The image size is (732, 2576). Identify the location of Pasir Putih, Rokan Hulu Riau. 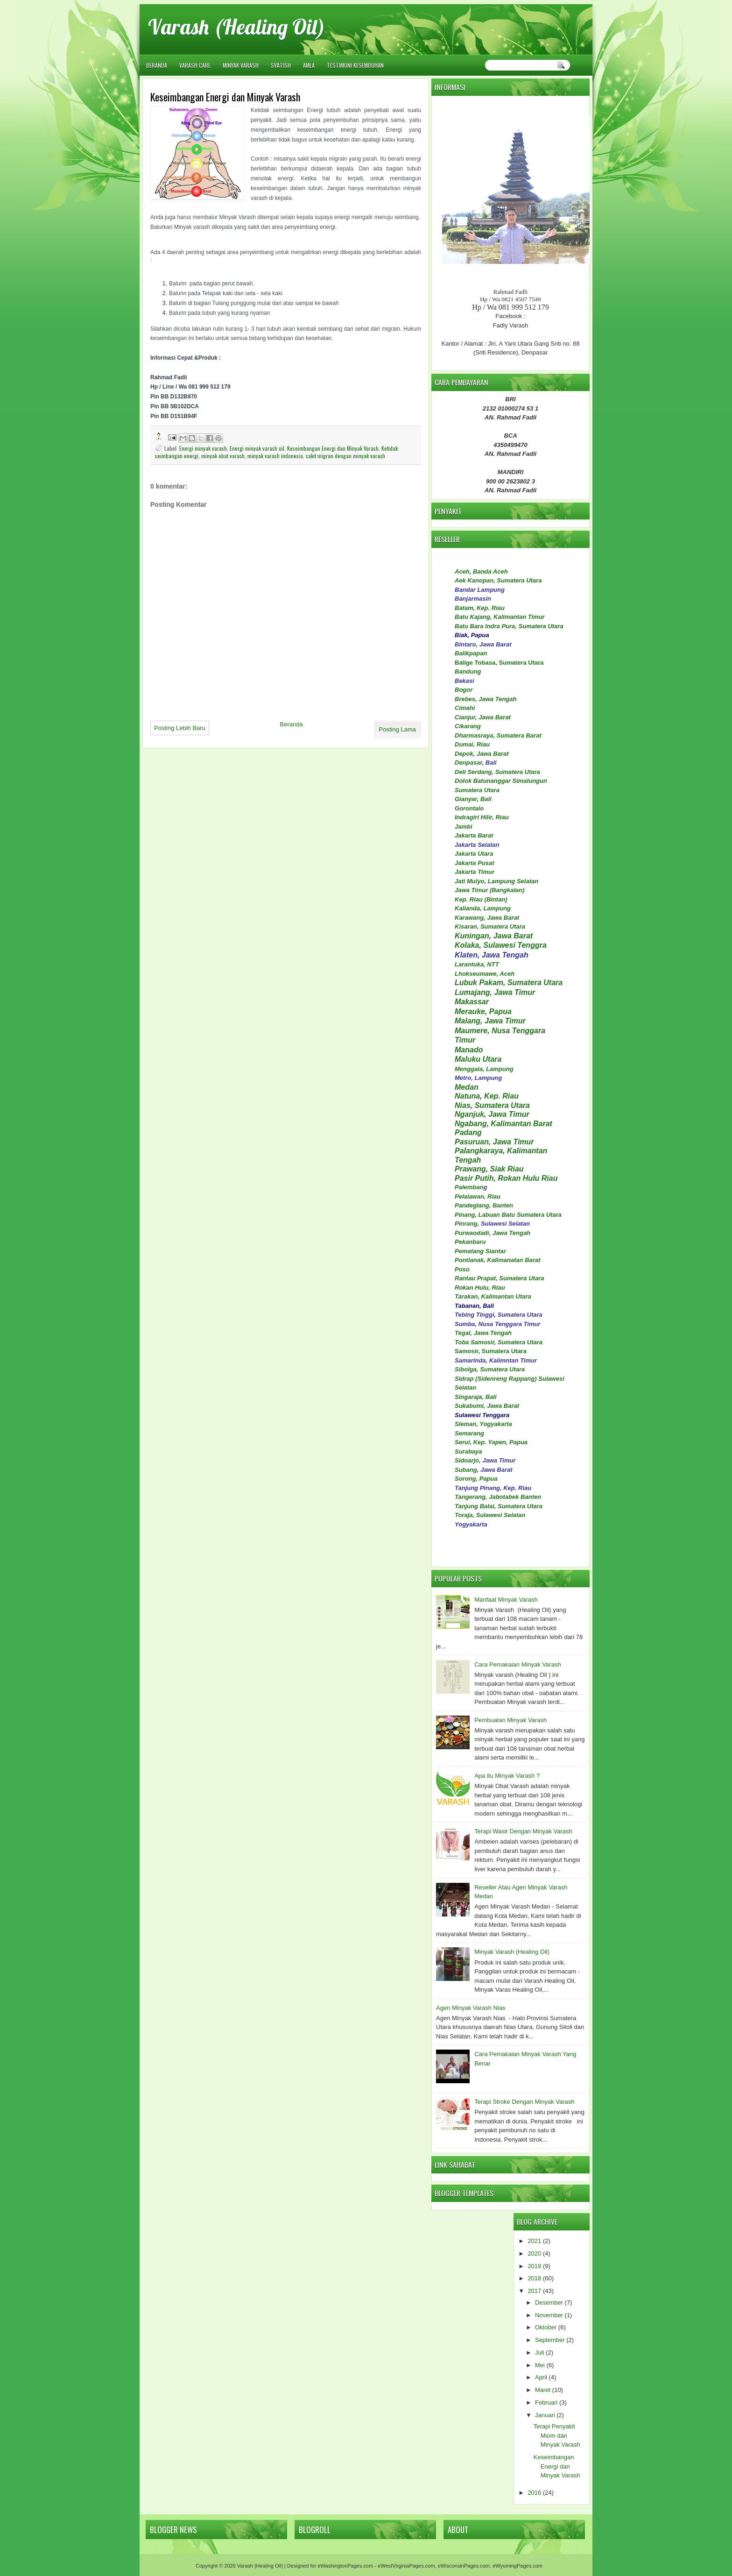
(506, 1178).